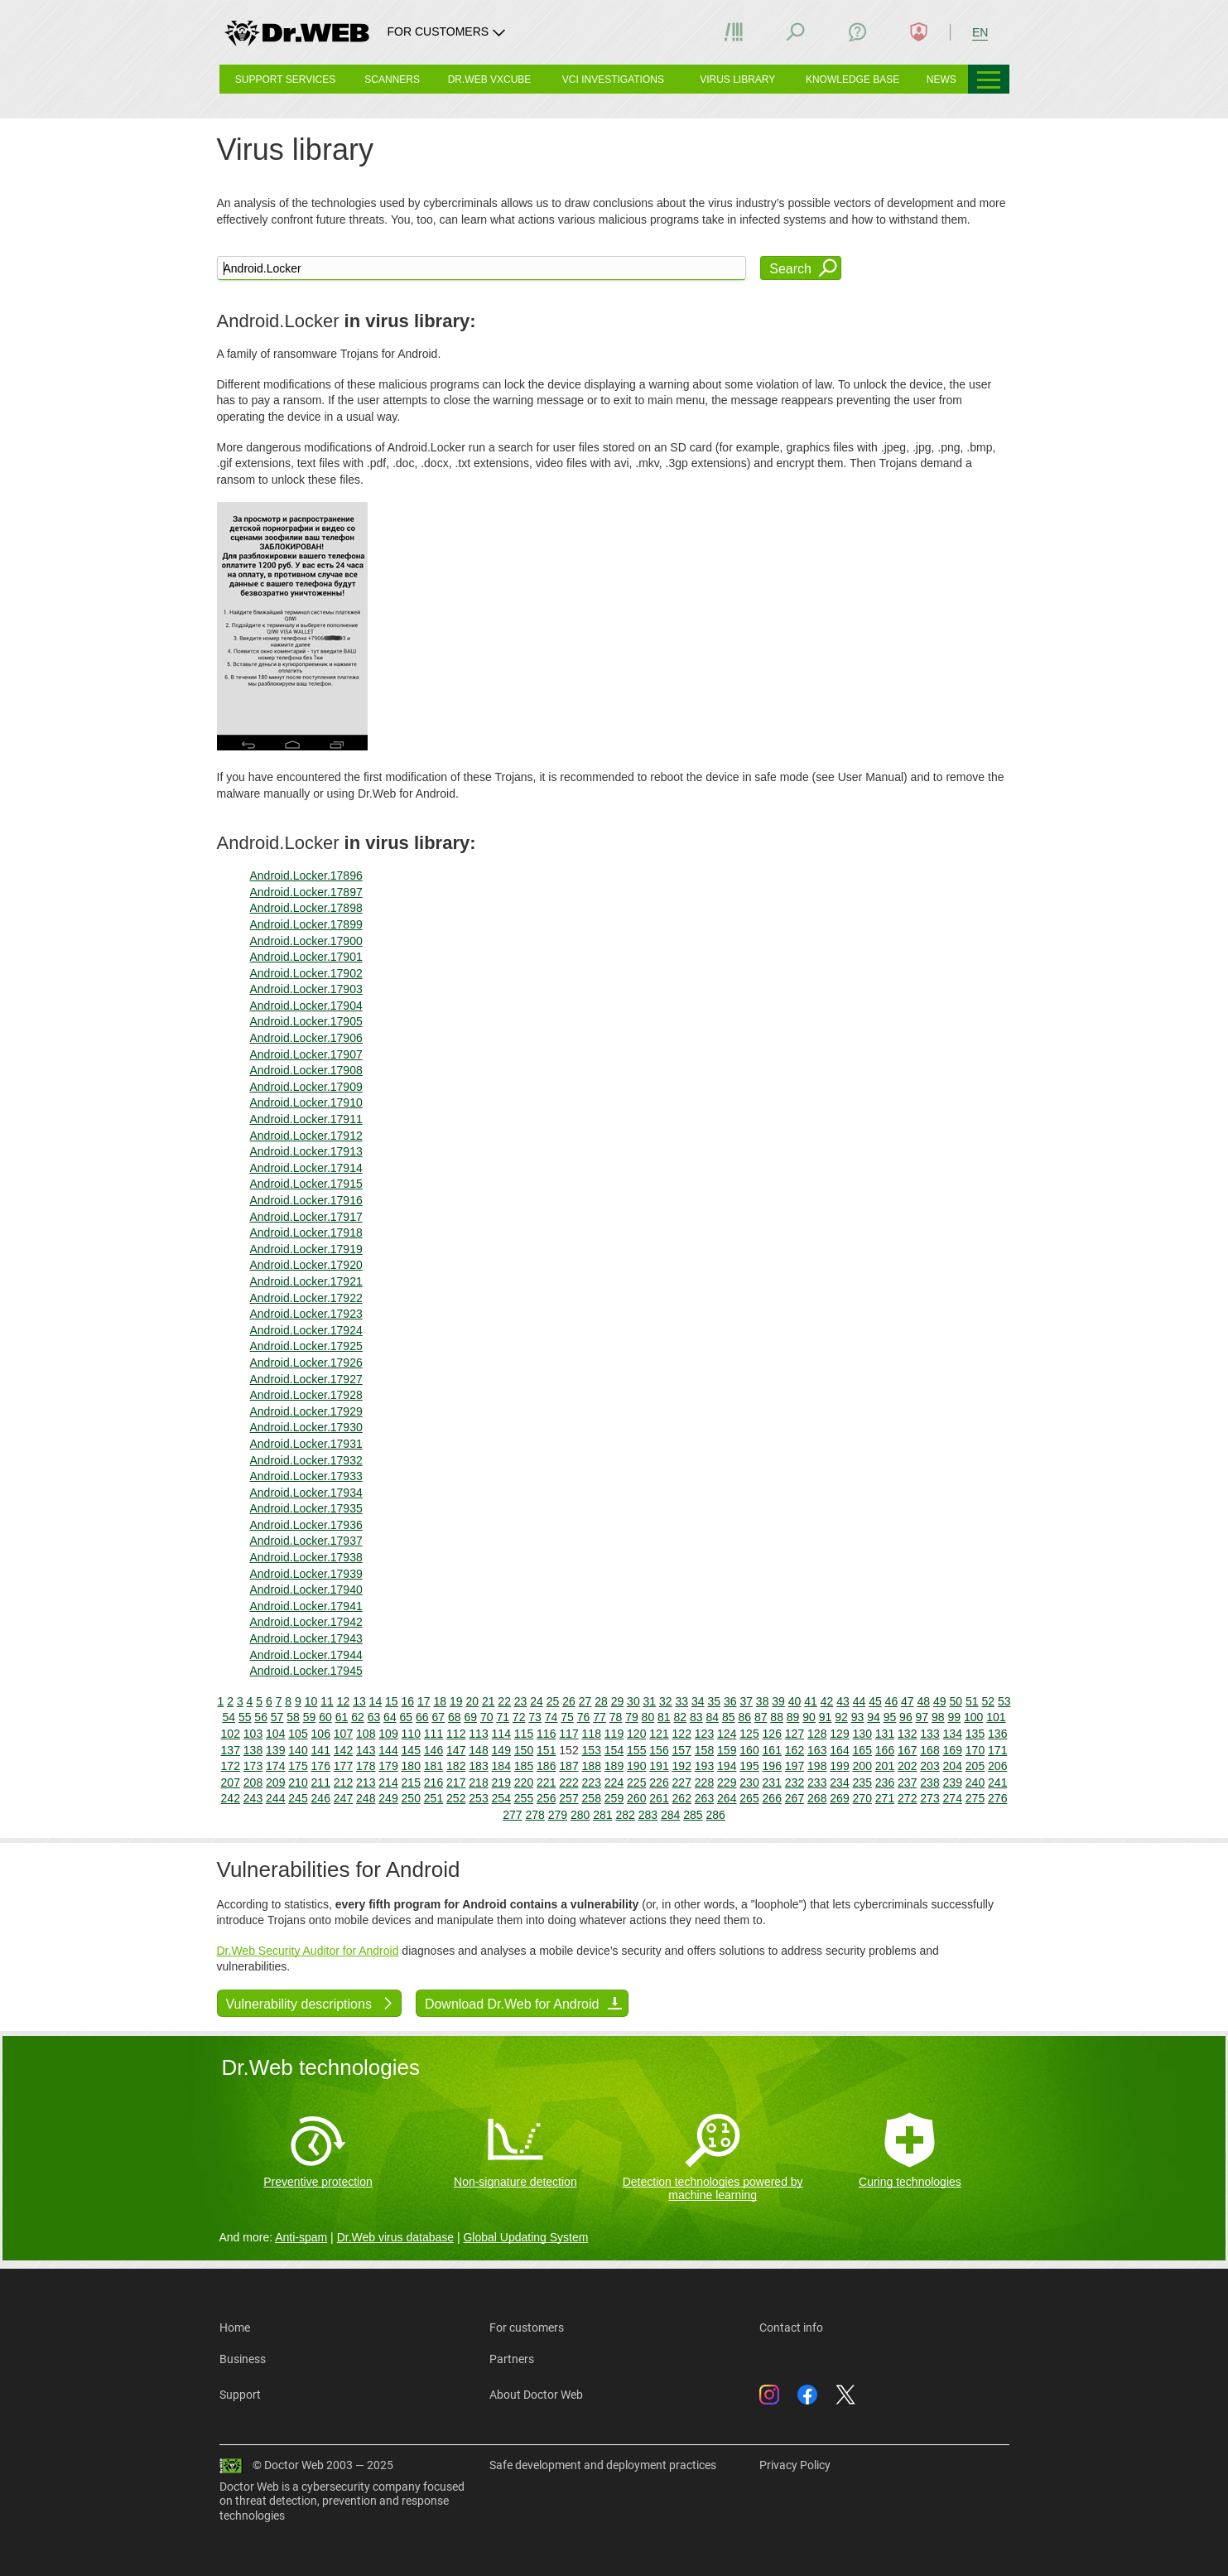 The height and width of the screenshot is (2576, 1228). I want to click on 218, so click(478, 1782).